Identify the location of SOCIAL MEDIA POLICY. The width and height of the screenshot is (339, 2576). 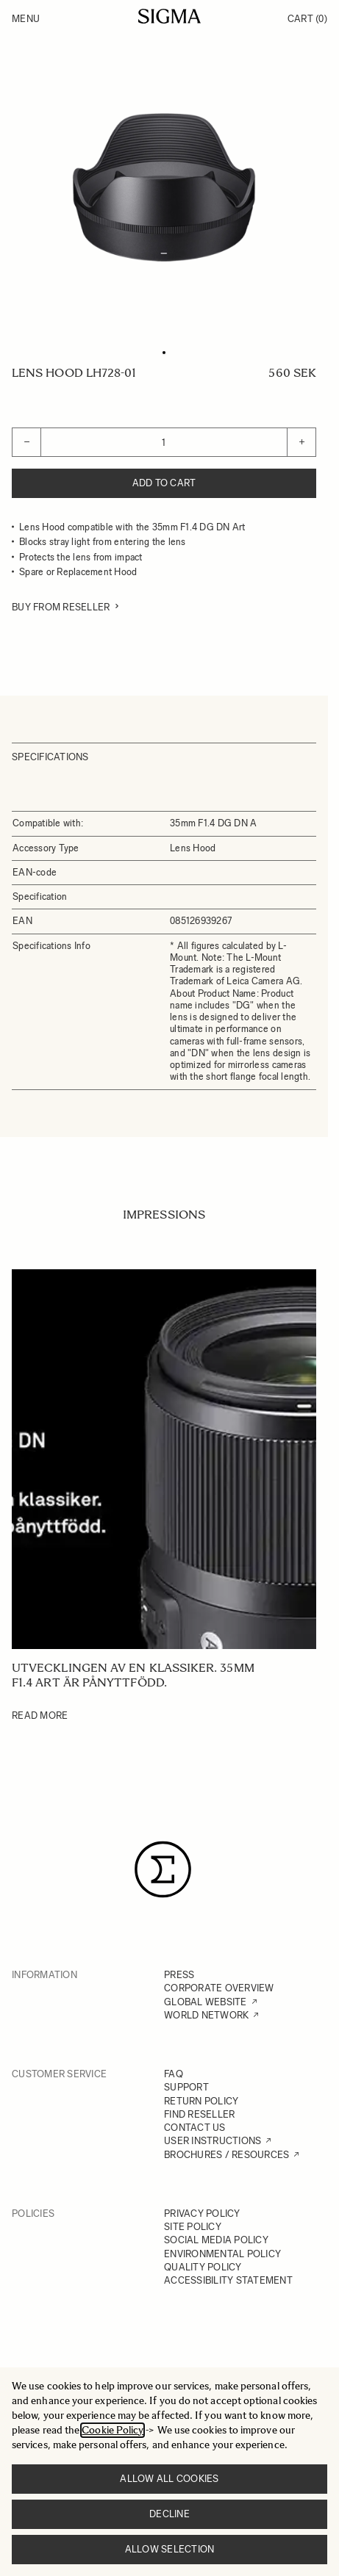
(216, 2239).